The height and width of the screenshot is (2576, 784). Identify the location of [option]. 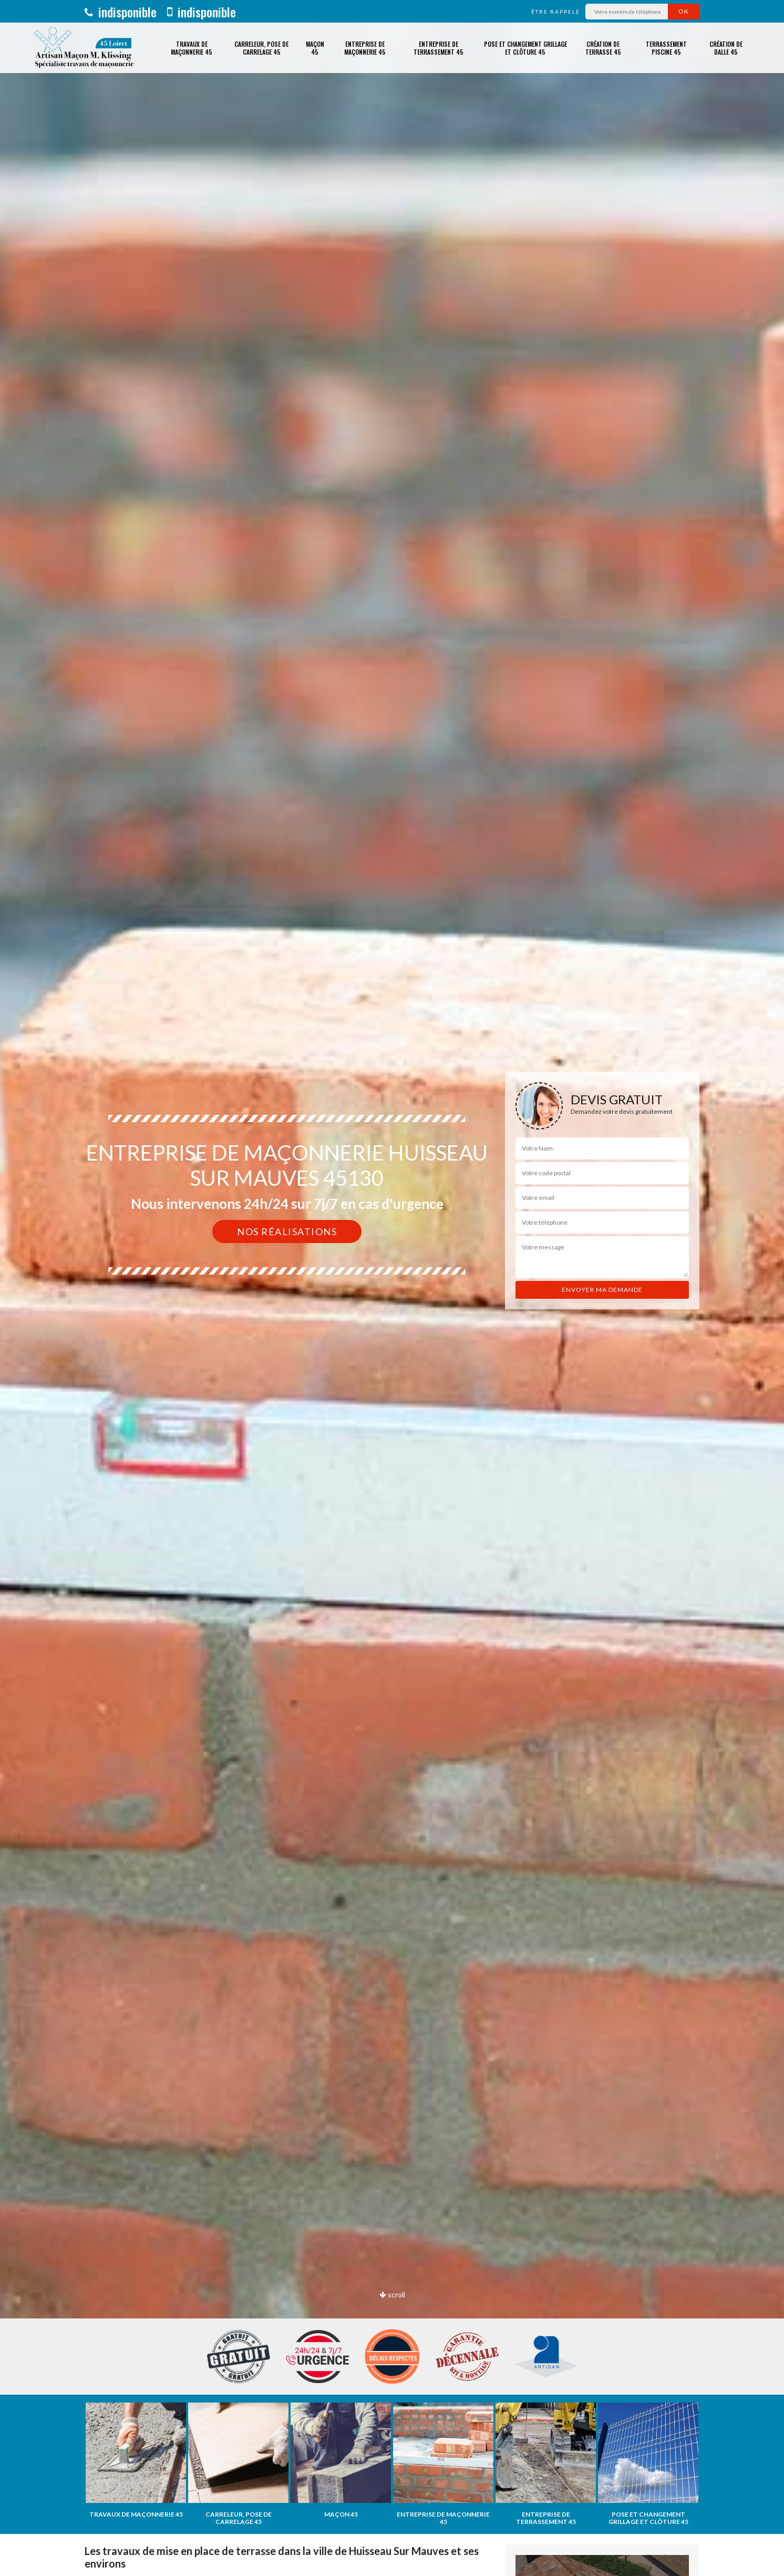
(392, 1288).